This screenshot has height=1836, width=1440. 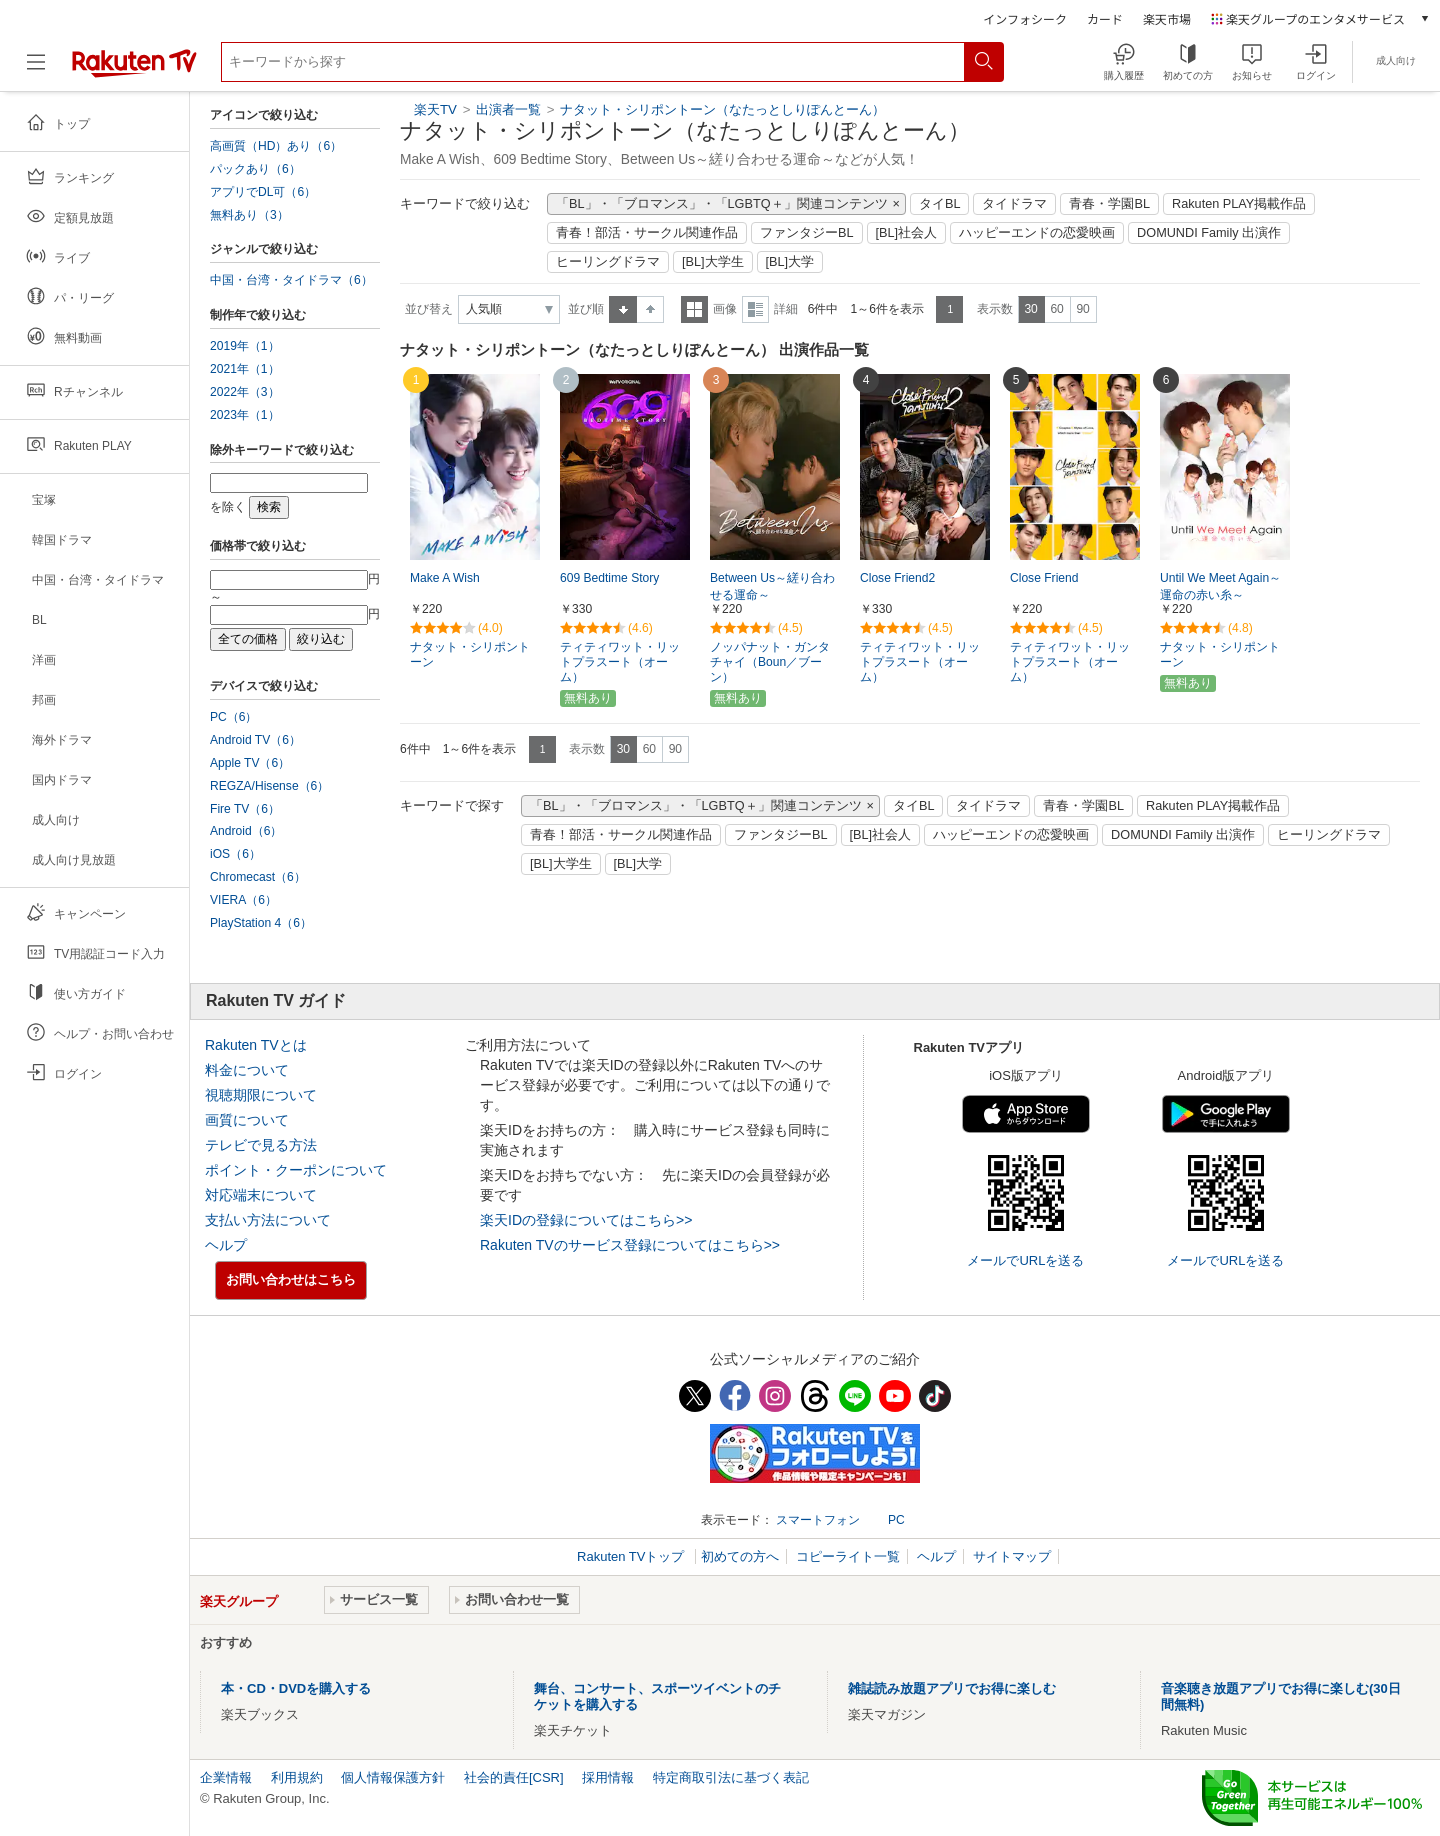 What do you see at coordinates (1105, 18) in the screenshot?
I see `カード` at bounding box center [1105, 18].